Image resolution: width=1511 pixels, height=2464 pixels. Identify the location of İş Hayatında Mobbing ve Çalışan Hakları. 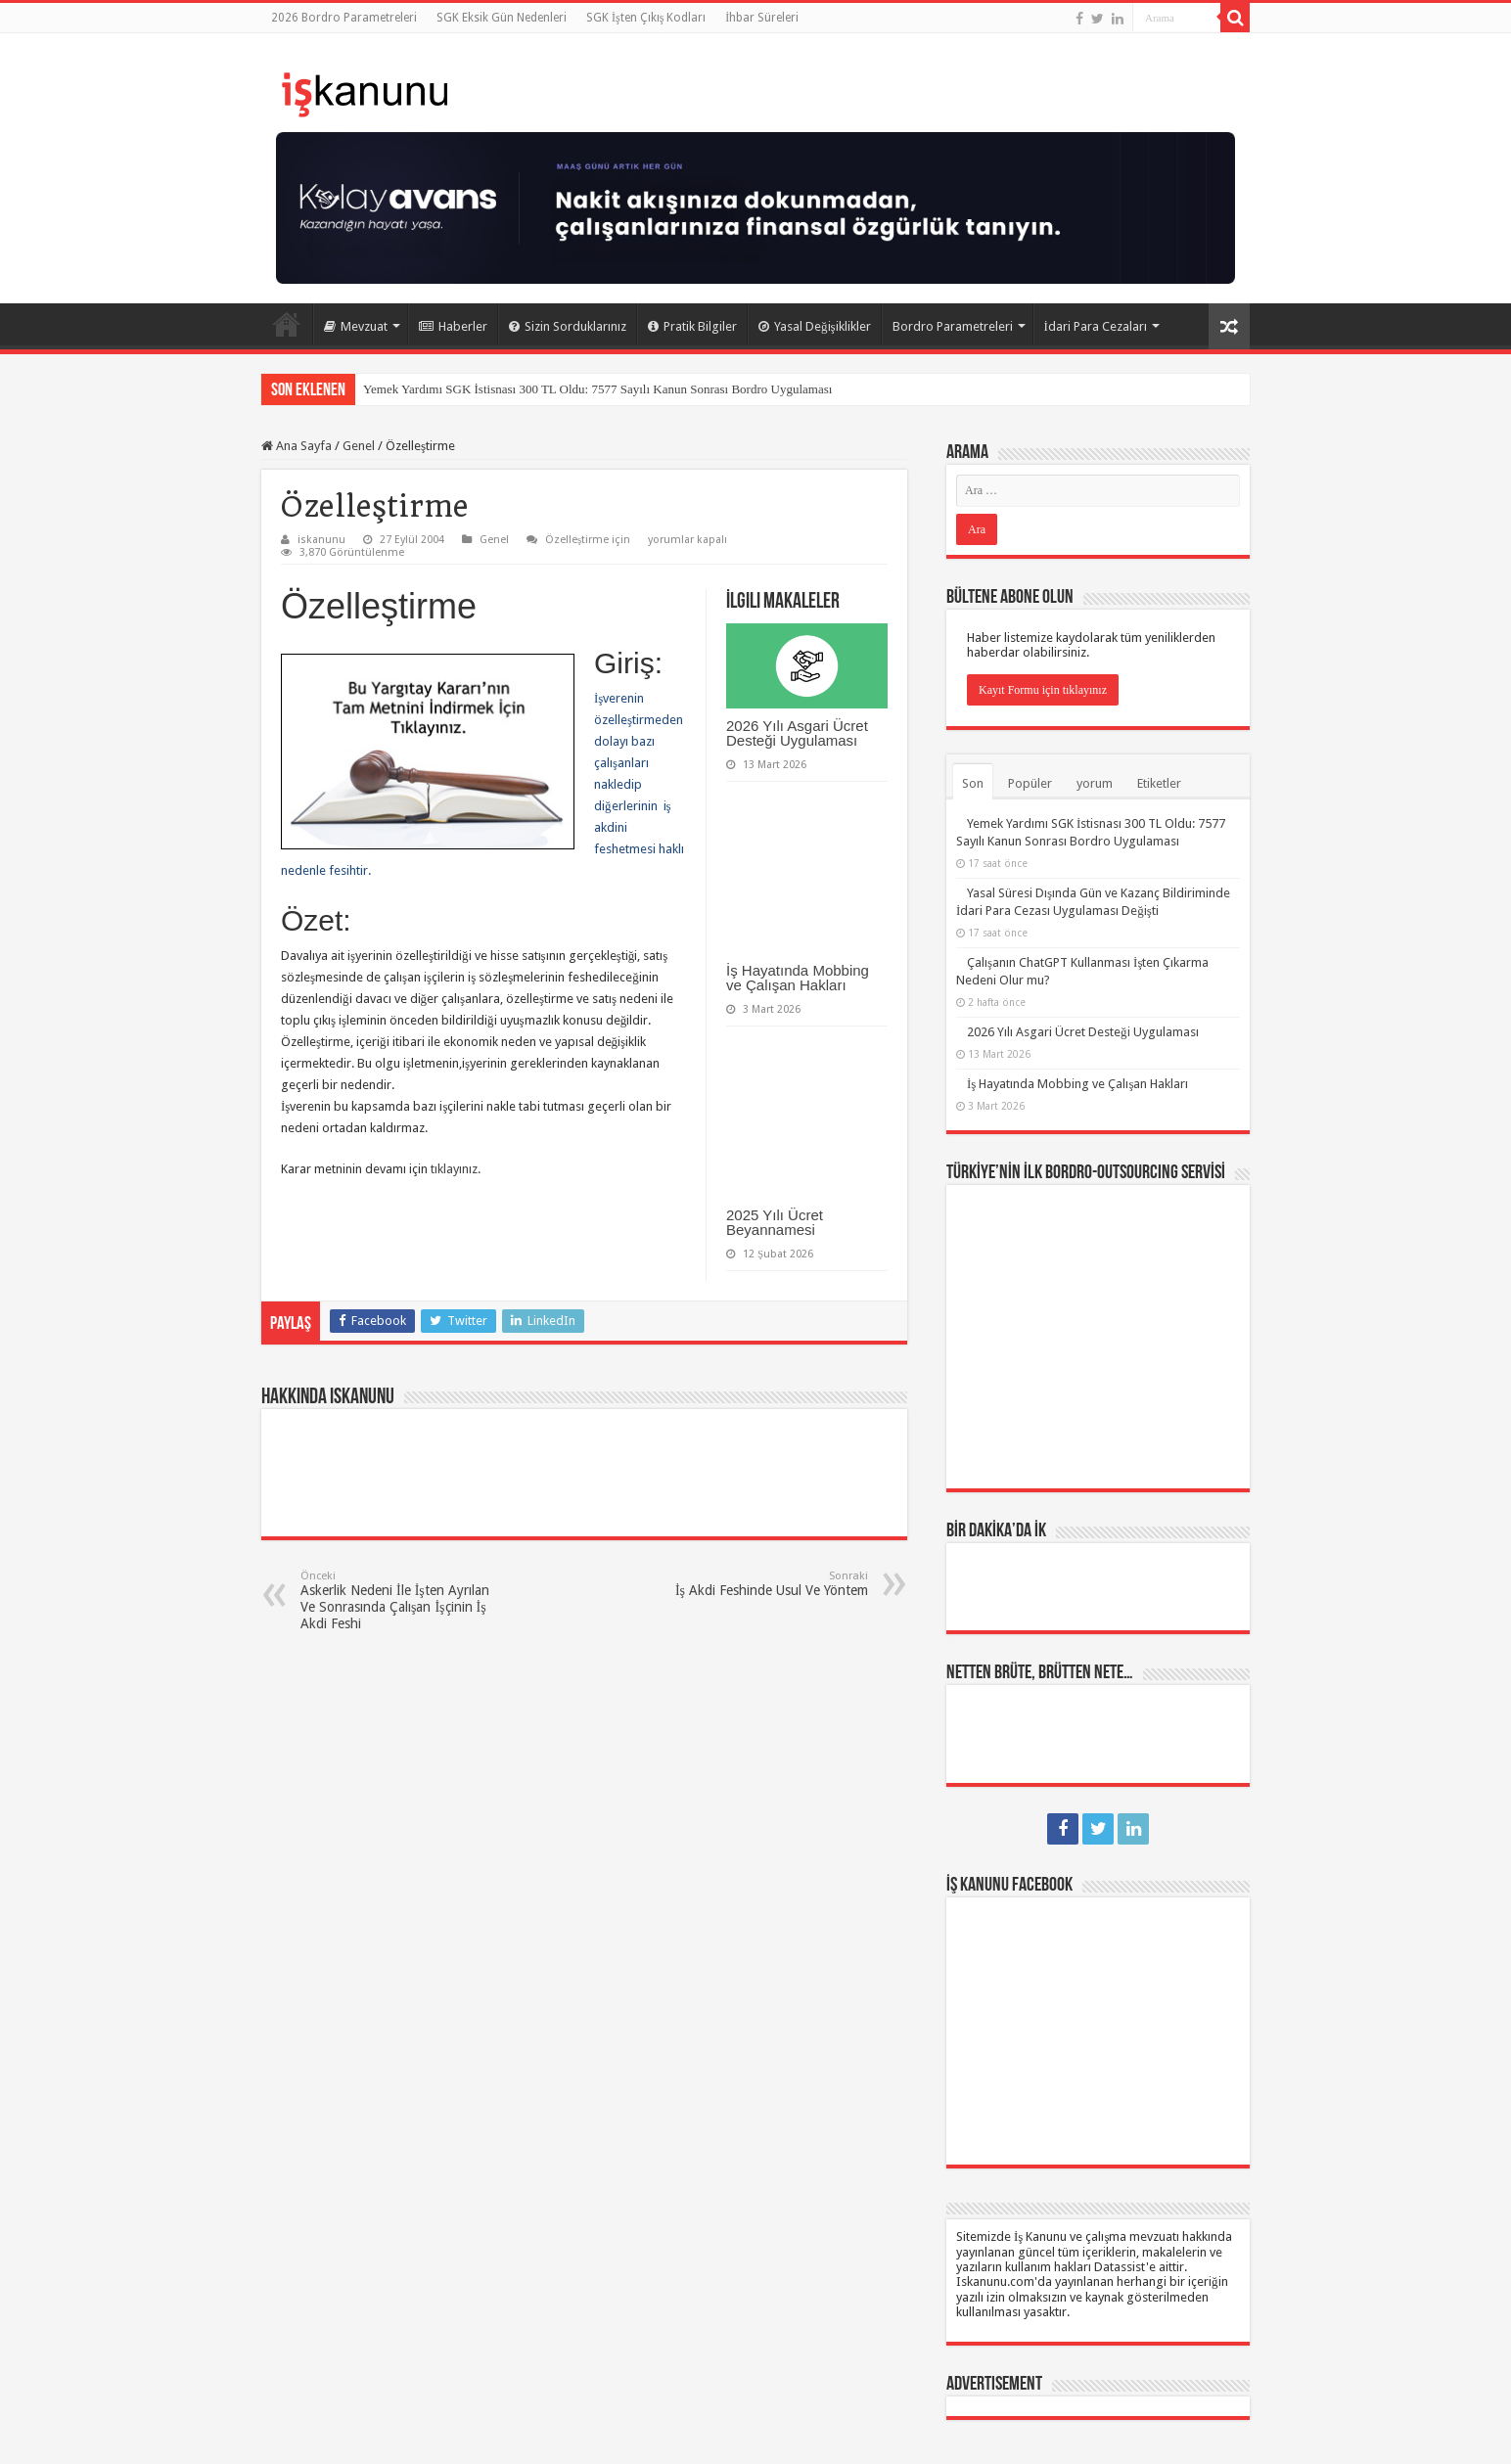
(797, 977).